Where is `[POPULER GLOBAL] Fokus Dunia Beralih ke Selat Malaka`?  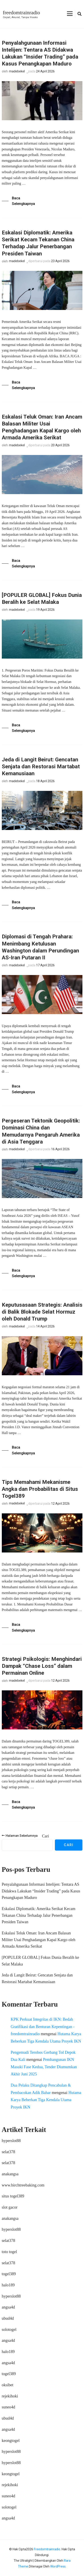
[POPULER GLOBAL] Fokus Dunia Beralih ke Selat Malaka is located at coordinates (42, 598).